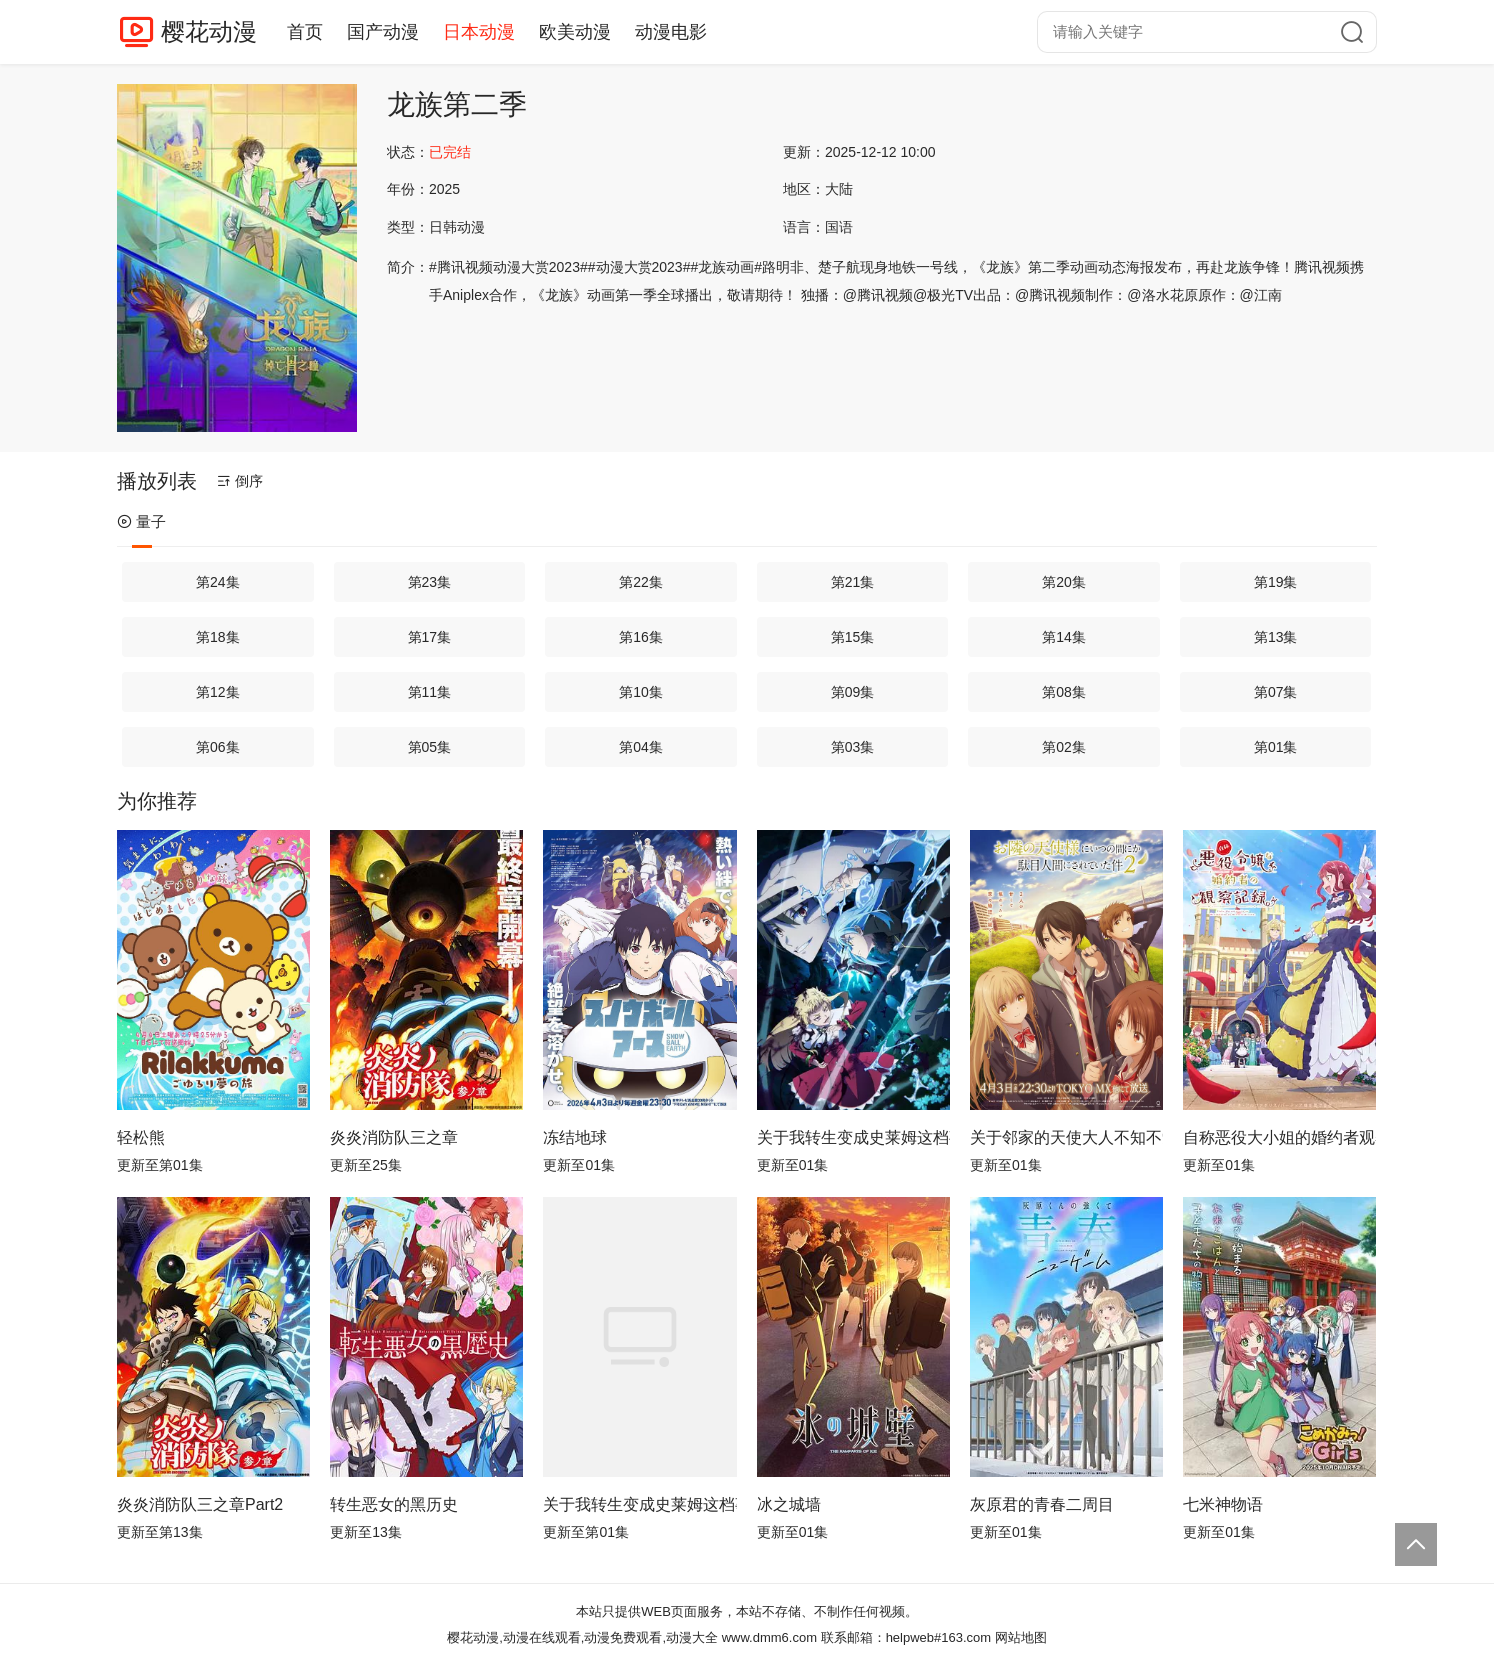  Describe the element at coordinates (575, 1137) in the screenshot. I see `冻结地球` at that location.